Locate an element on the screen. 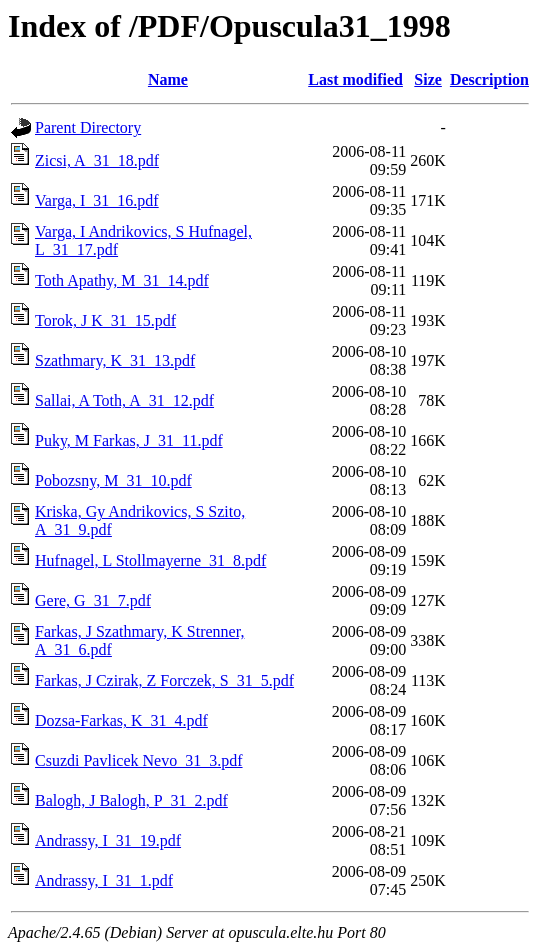 The image size is (540, 950). Torok, J K_31_15.pdf is located at coordinates (105, 320).